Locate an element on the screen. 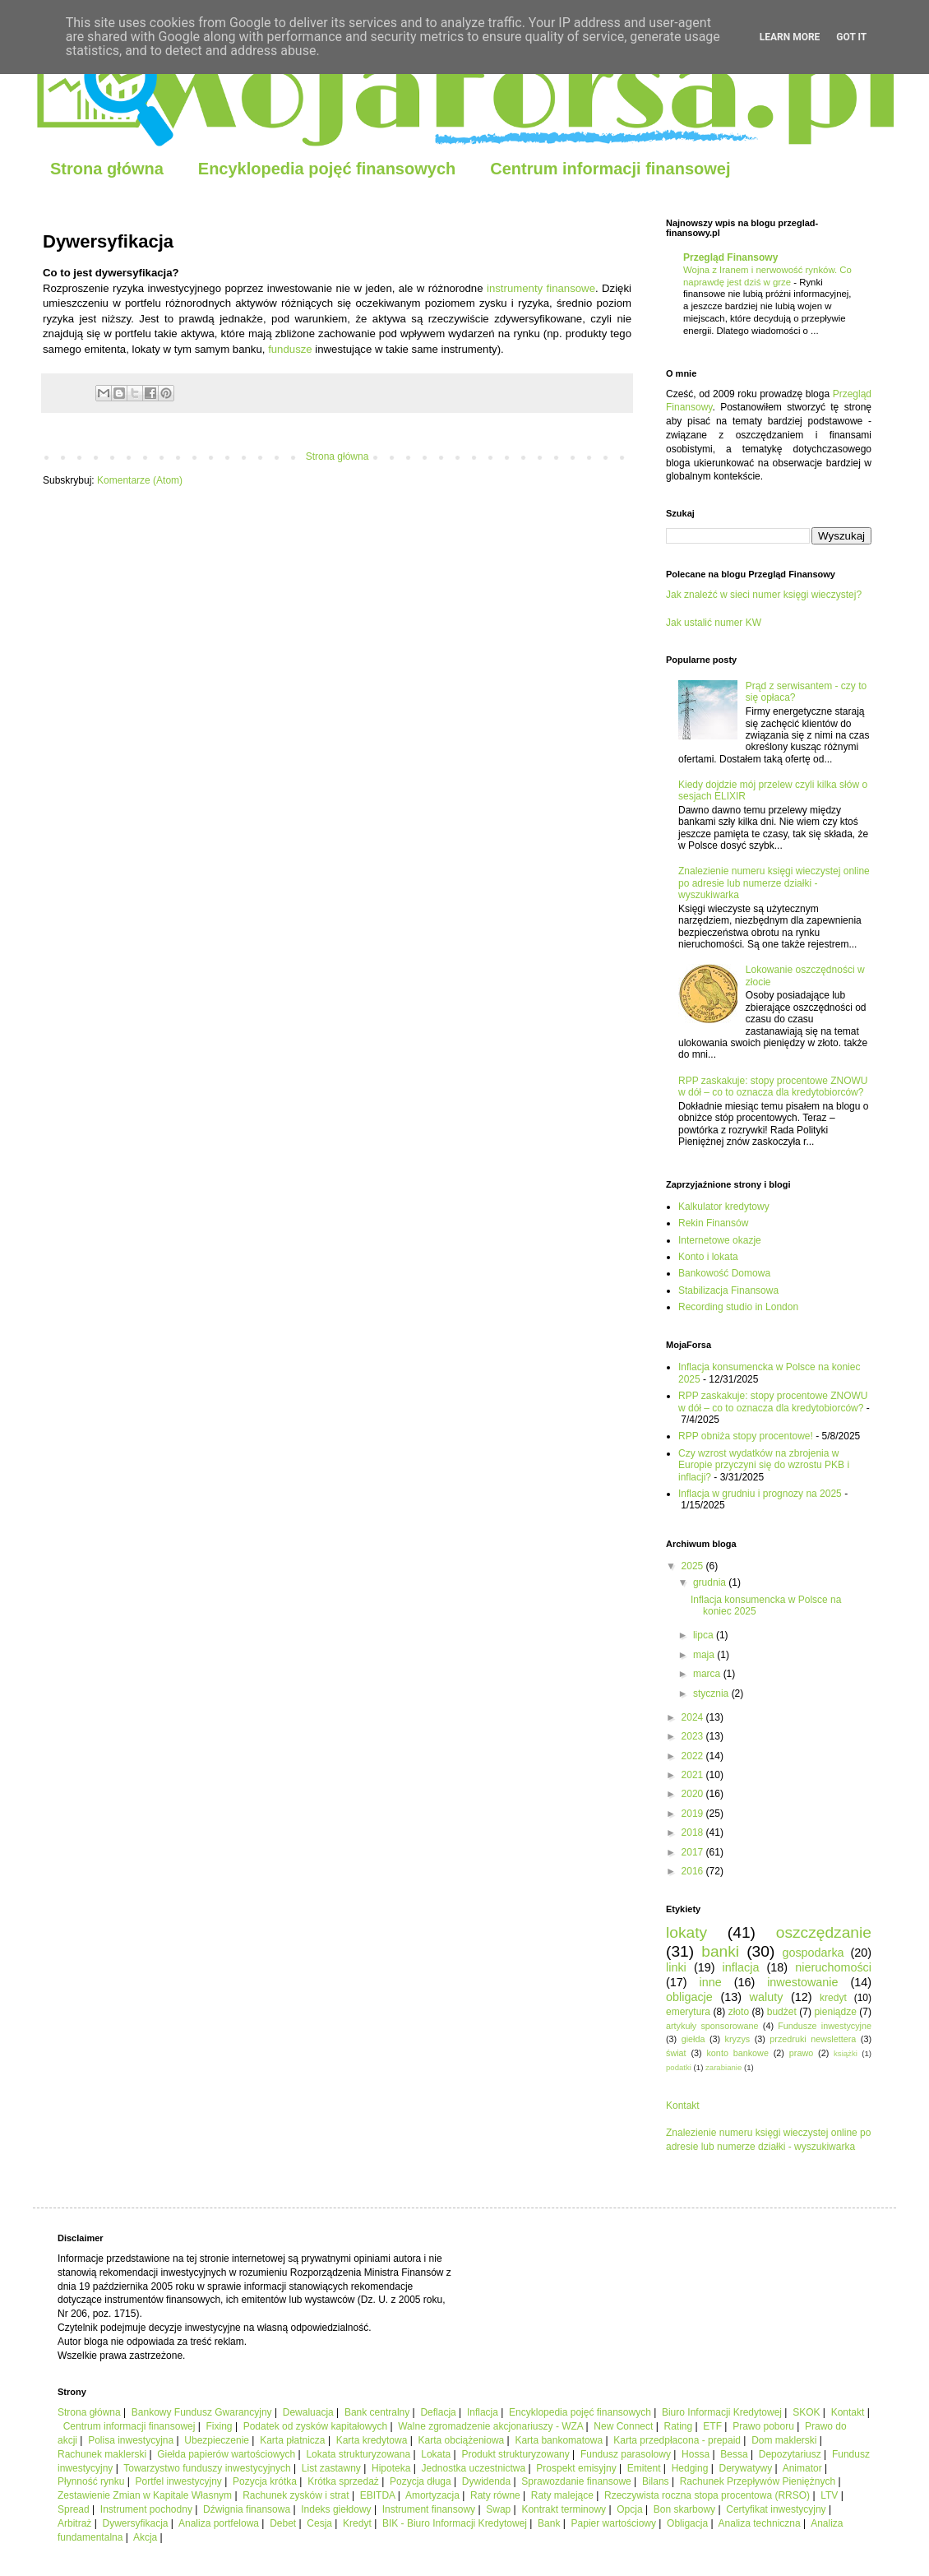  Produkt strukturyzowany is located at coordinates (515, 2454).